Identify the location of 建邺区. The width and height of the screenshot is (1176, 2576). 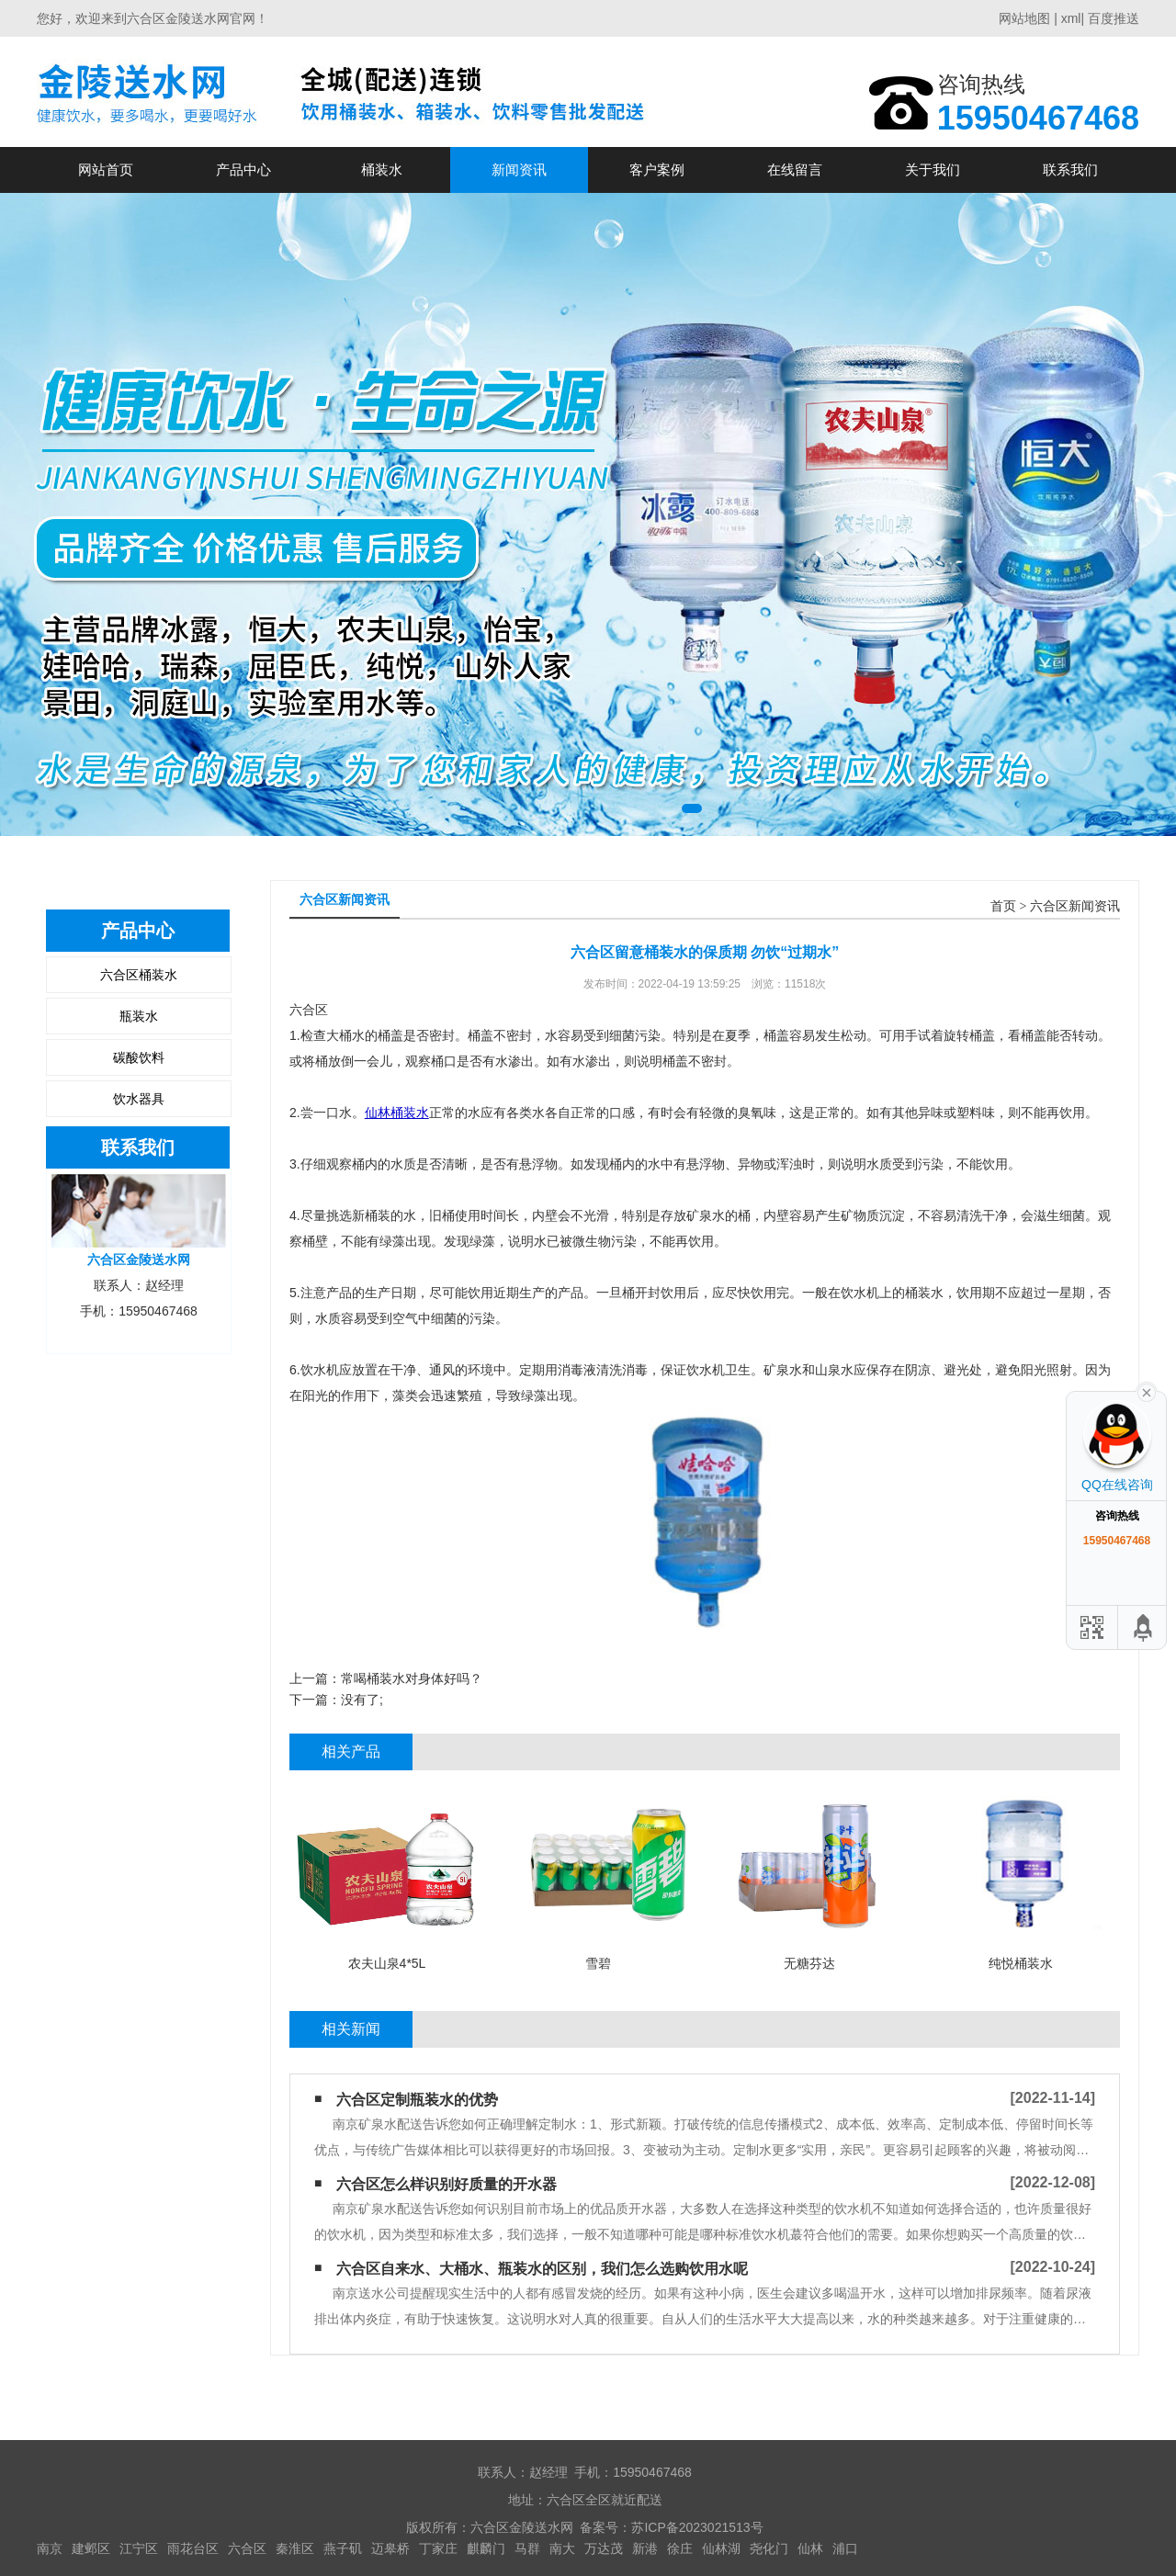
(91, 2548).